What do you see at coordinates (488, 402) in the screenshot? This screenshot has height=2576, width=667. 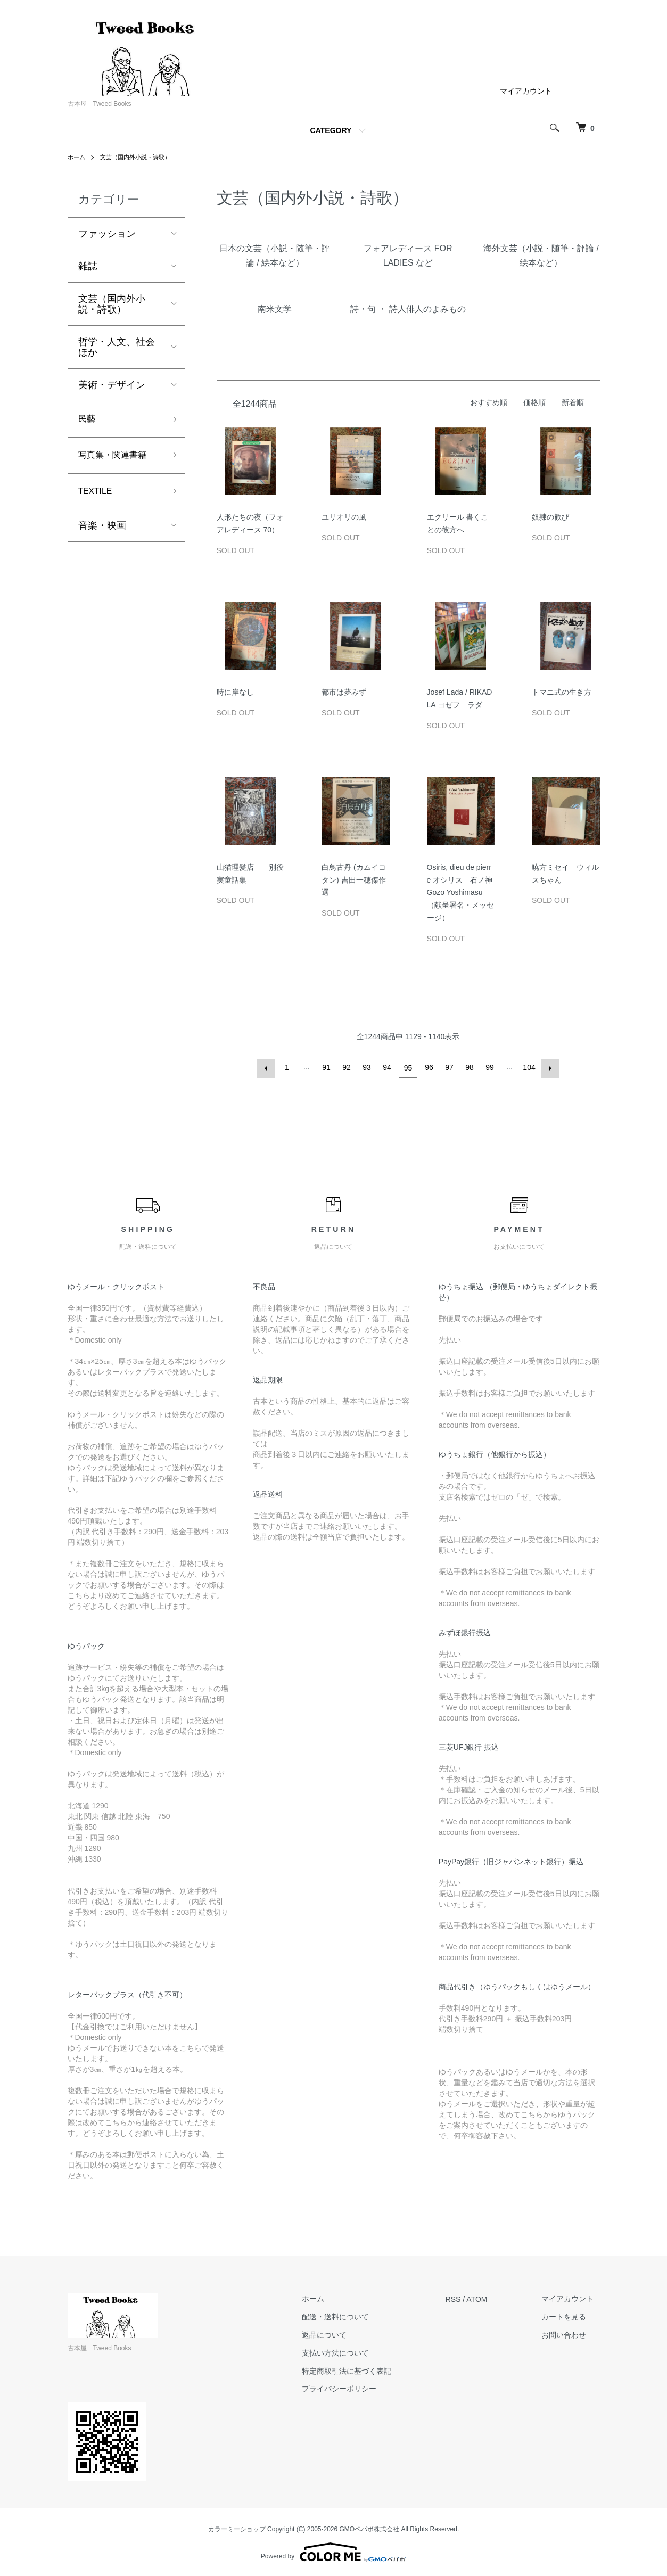 I see `おすすめ順` at bounding box center [488, 402].